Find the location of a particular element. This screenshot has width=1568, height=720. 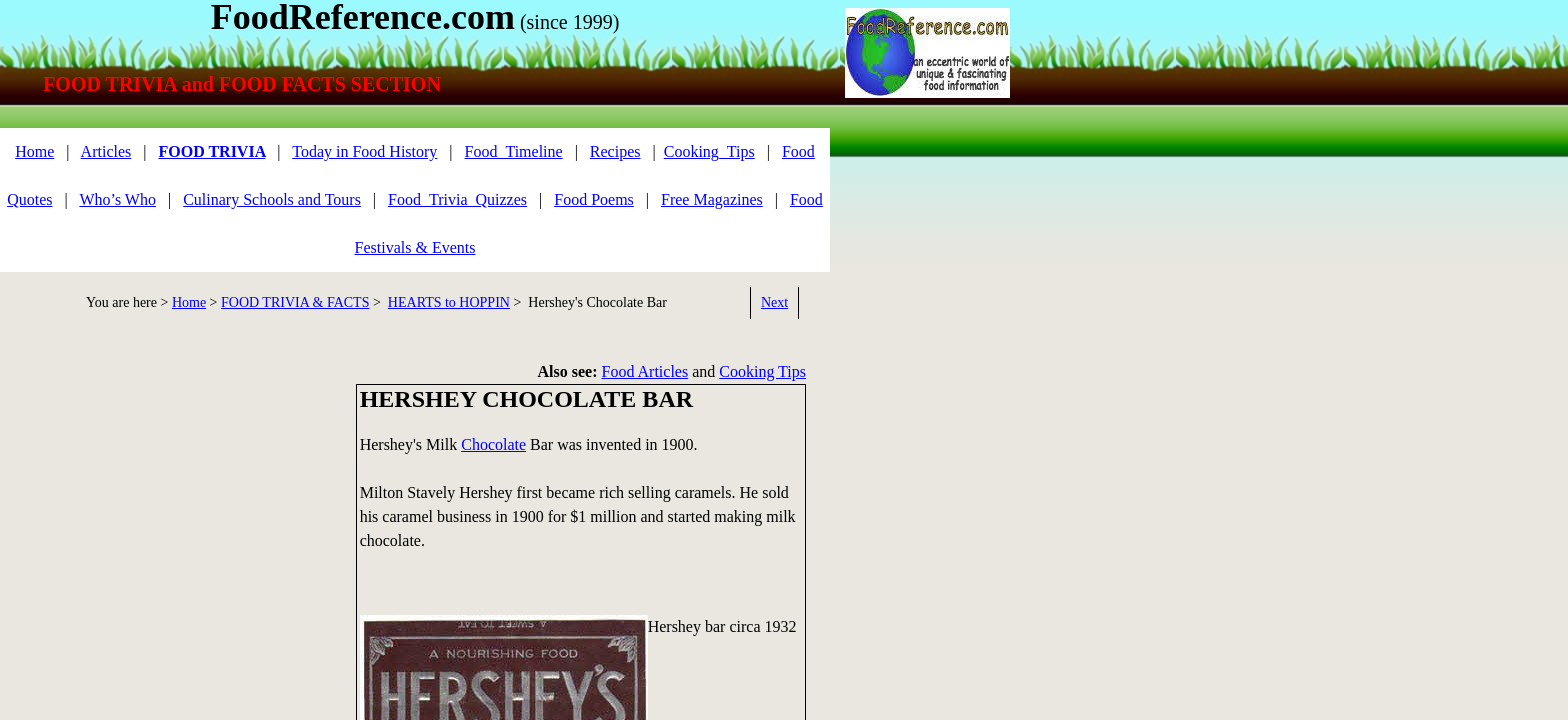

Who’s Who is located at coordinates (117, 199).